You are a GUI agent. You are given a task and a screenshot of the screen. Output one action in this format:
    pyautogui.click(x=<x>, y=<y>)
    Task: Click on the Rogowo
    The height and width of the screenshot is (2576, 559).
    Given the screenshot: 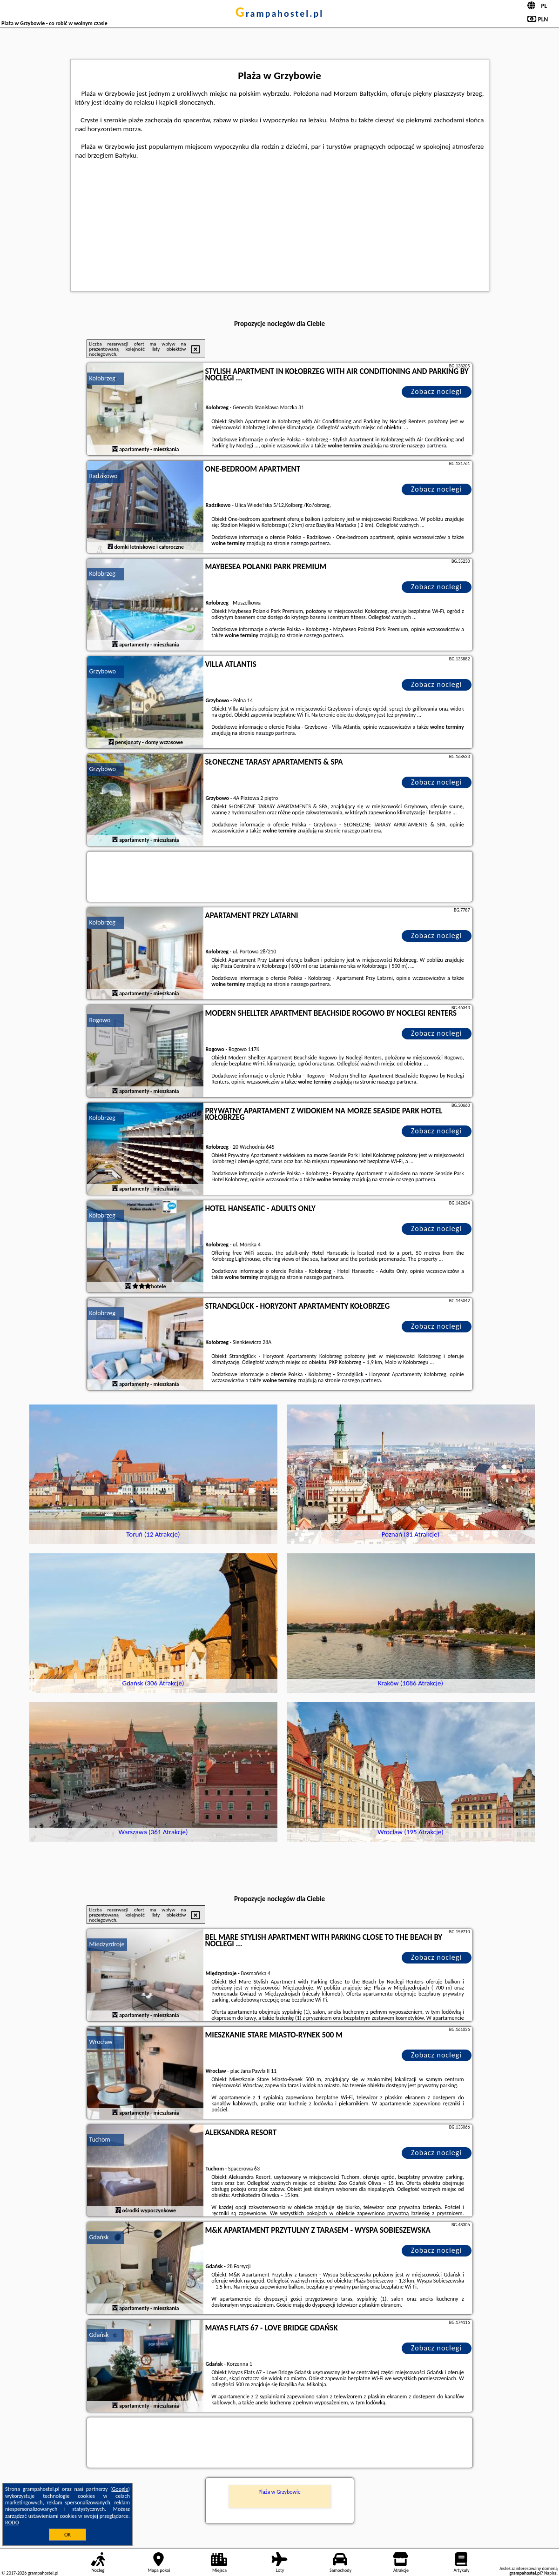 What is the action you would take?
    pyautogui.click(x=100, y=1020)
    